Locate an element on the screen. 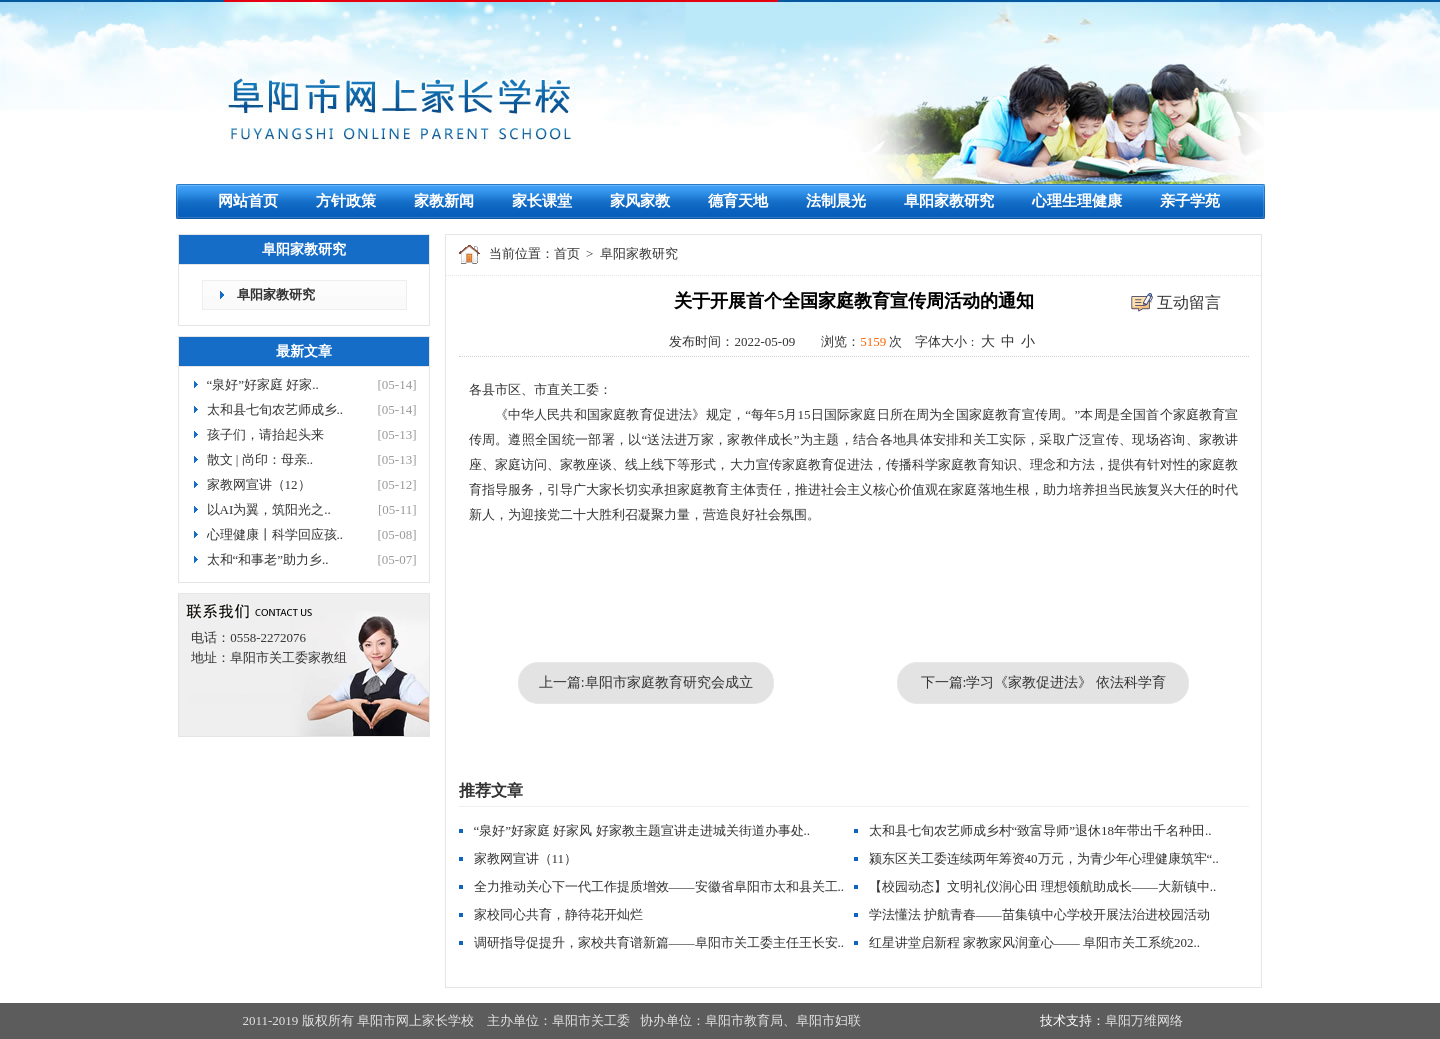 This screenshot has width=1440, height=1039. 网站首页 is located at coordinates (248, 201).